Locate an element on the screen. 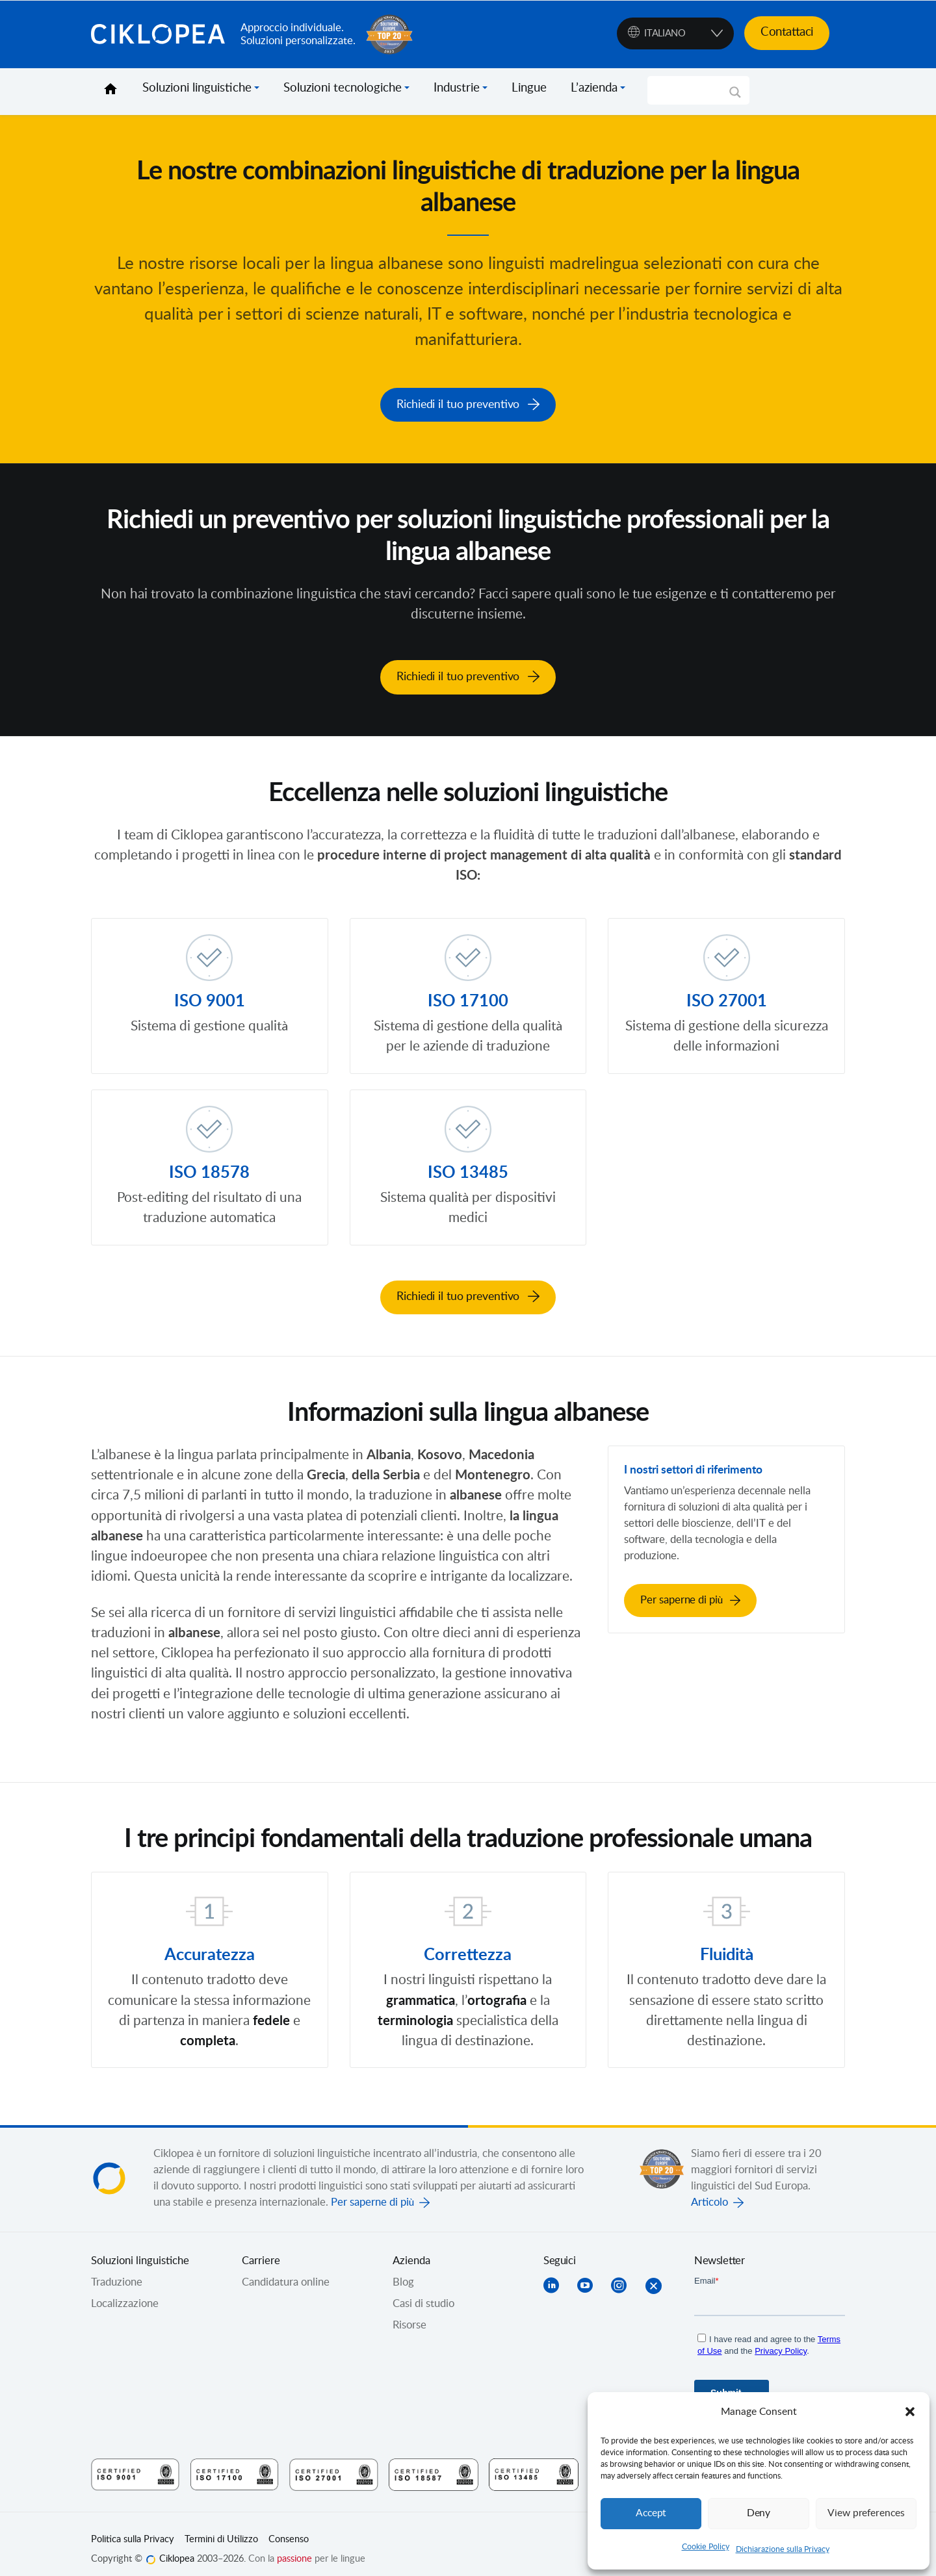 The image size is (936, 2576). Azienda is located at coordinates (411, 2250).